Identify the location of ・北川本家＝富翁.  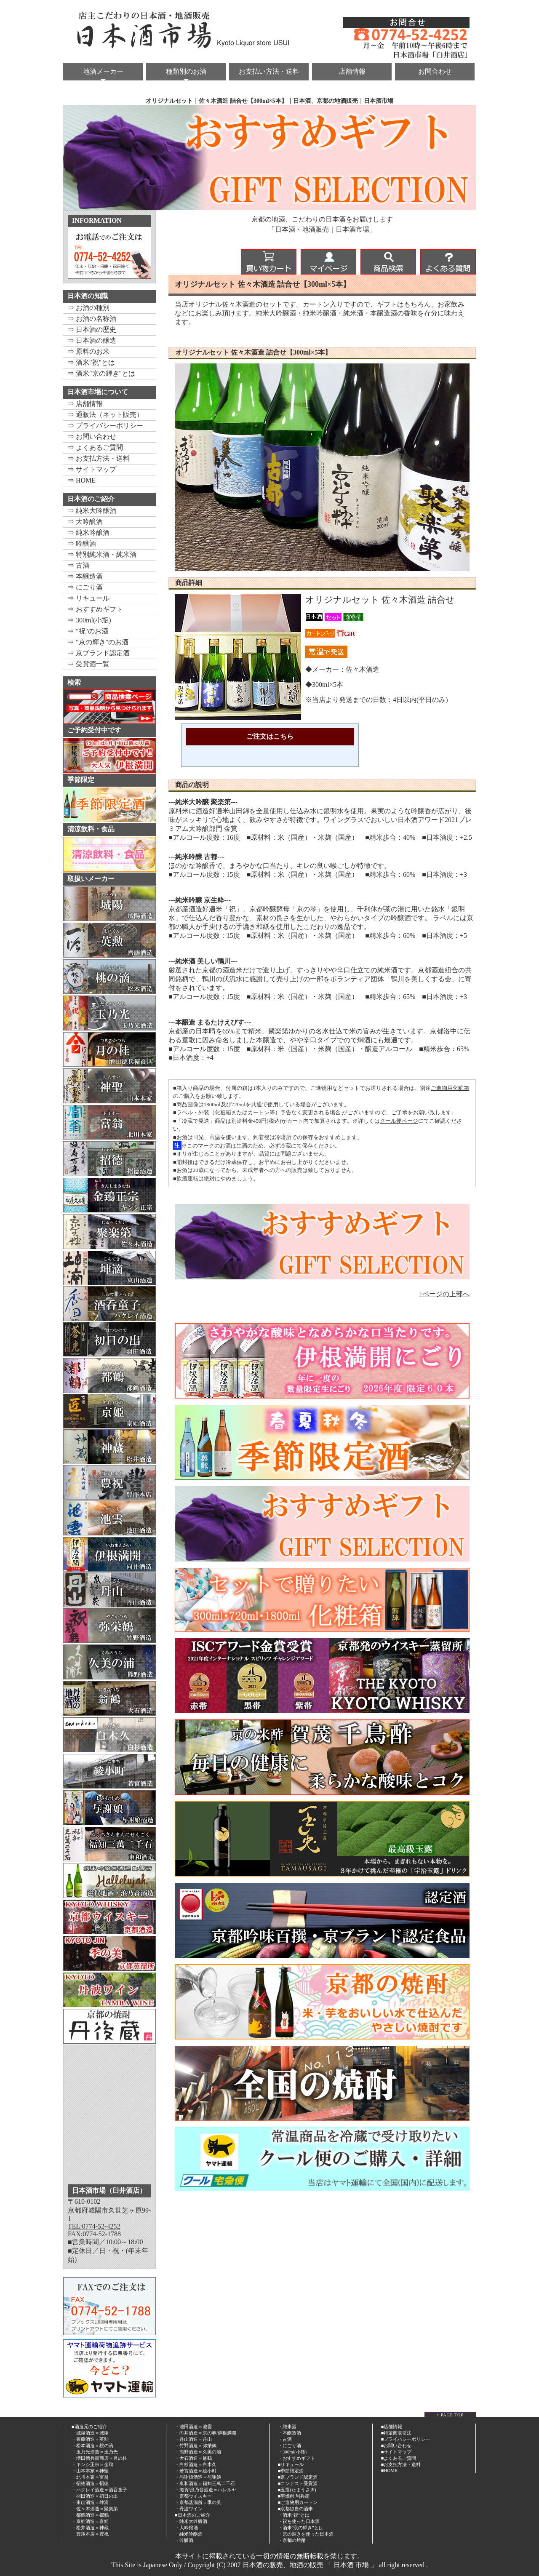
(90, 2477).